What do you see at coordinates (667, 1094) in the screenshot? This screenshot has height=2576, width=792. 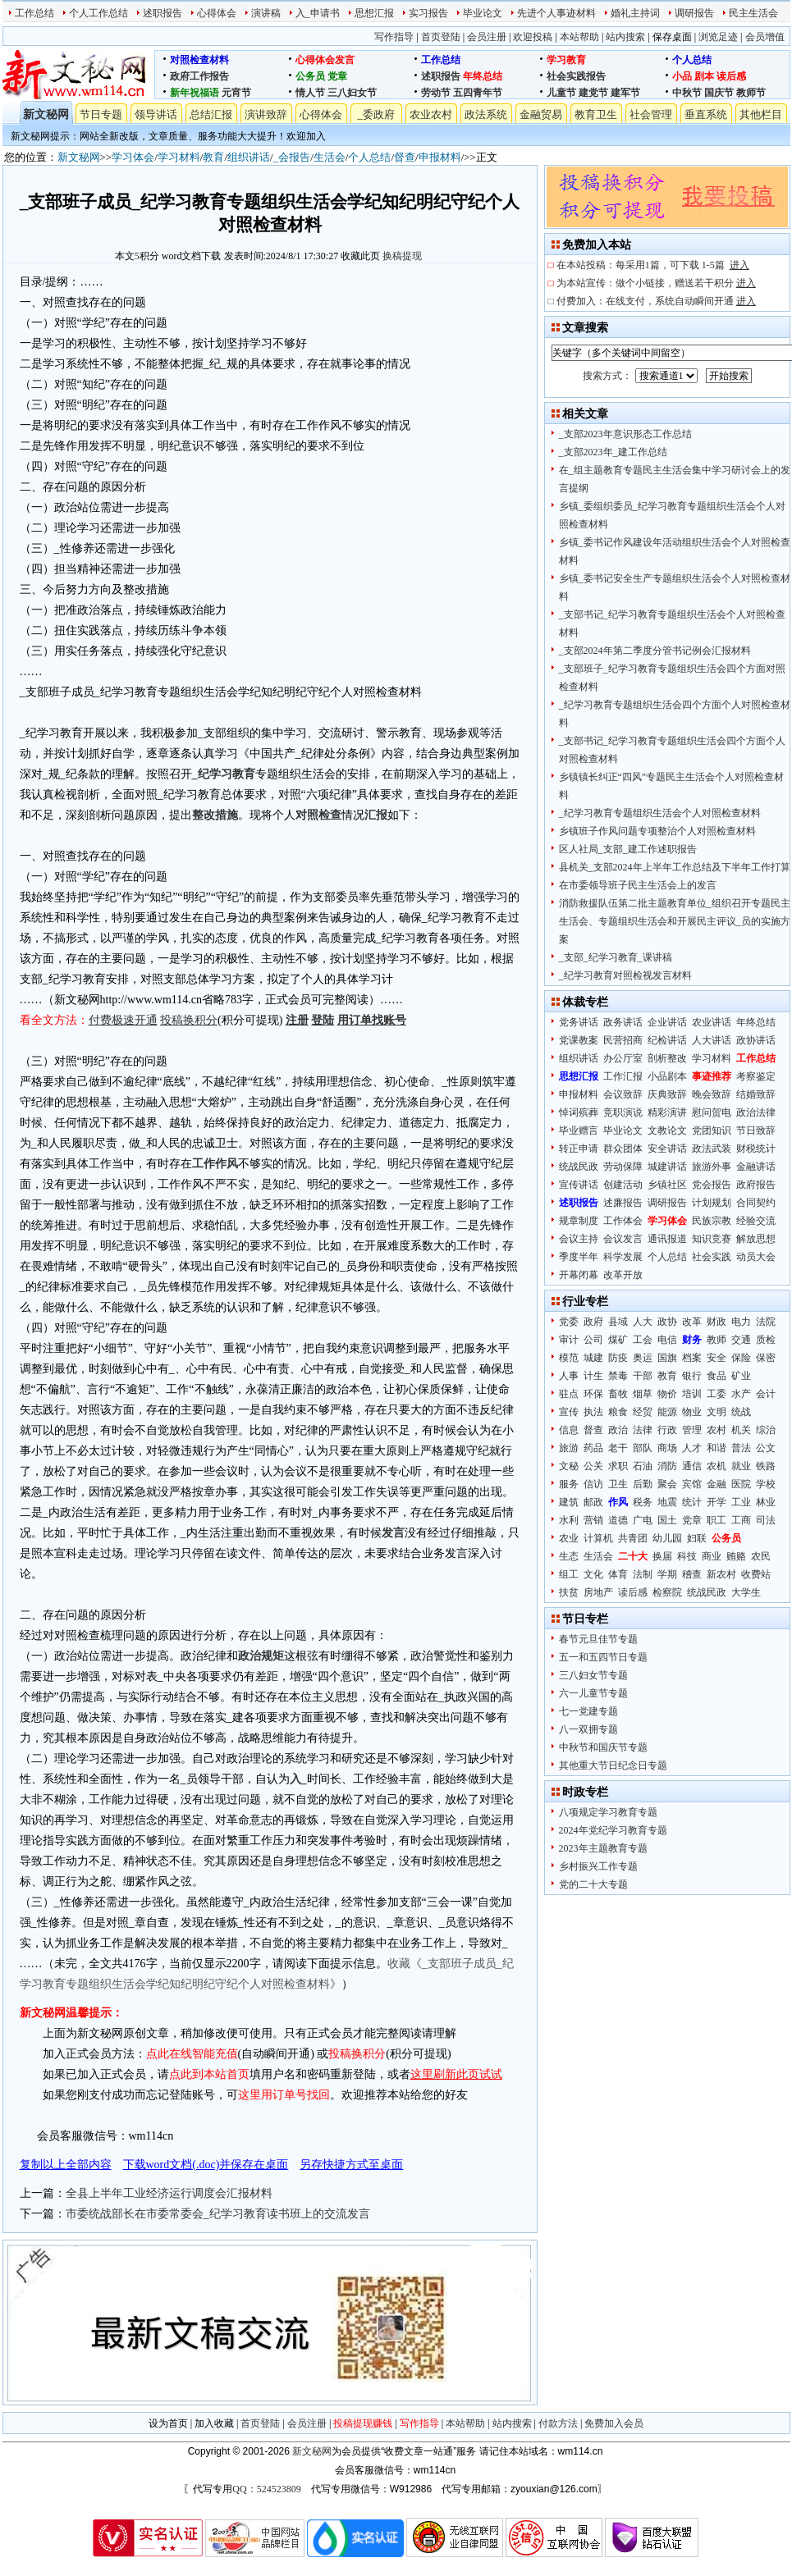 I see `庆典致辞` at bounding box center [667, 1094].